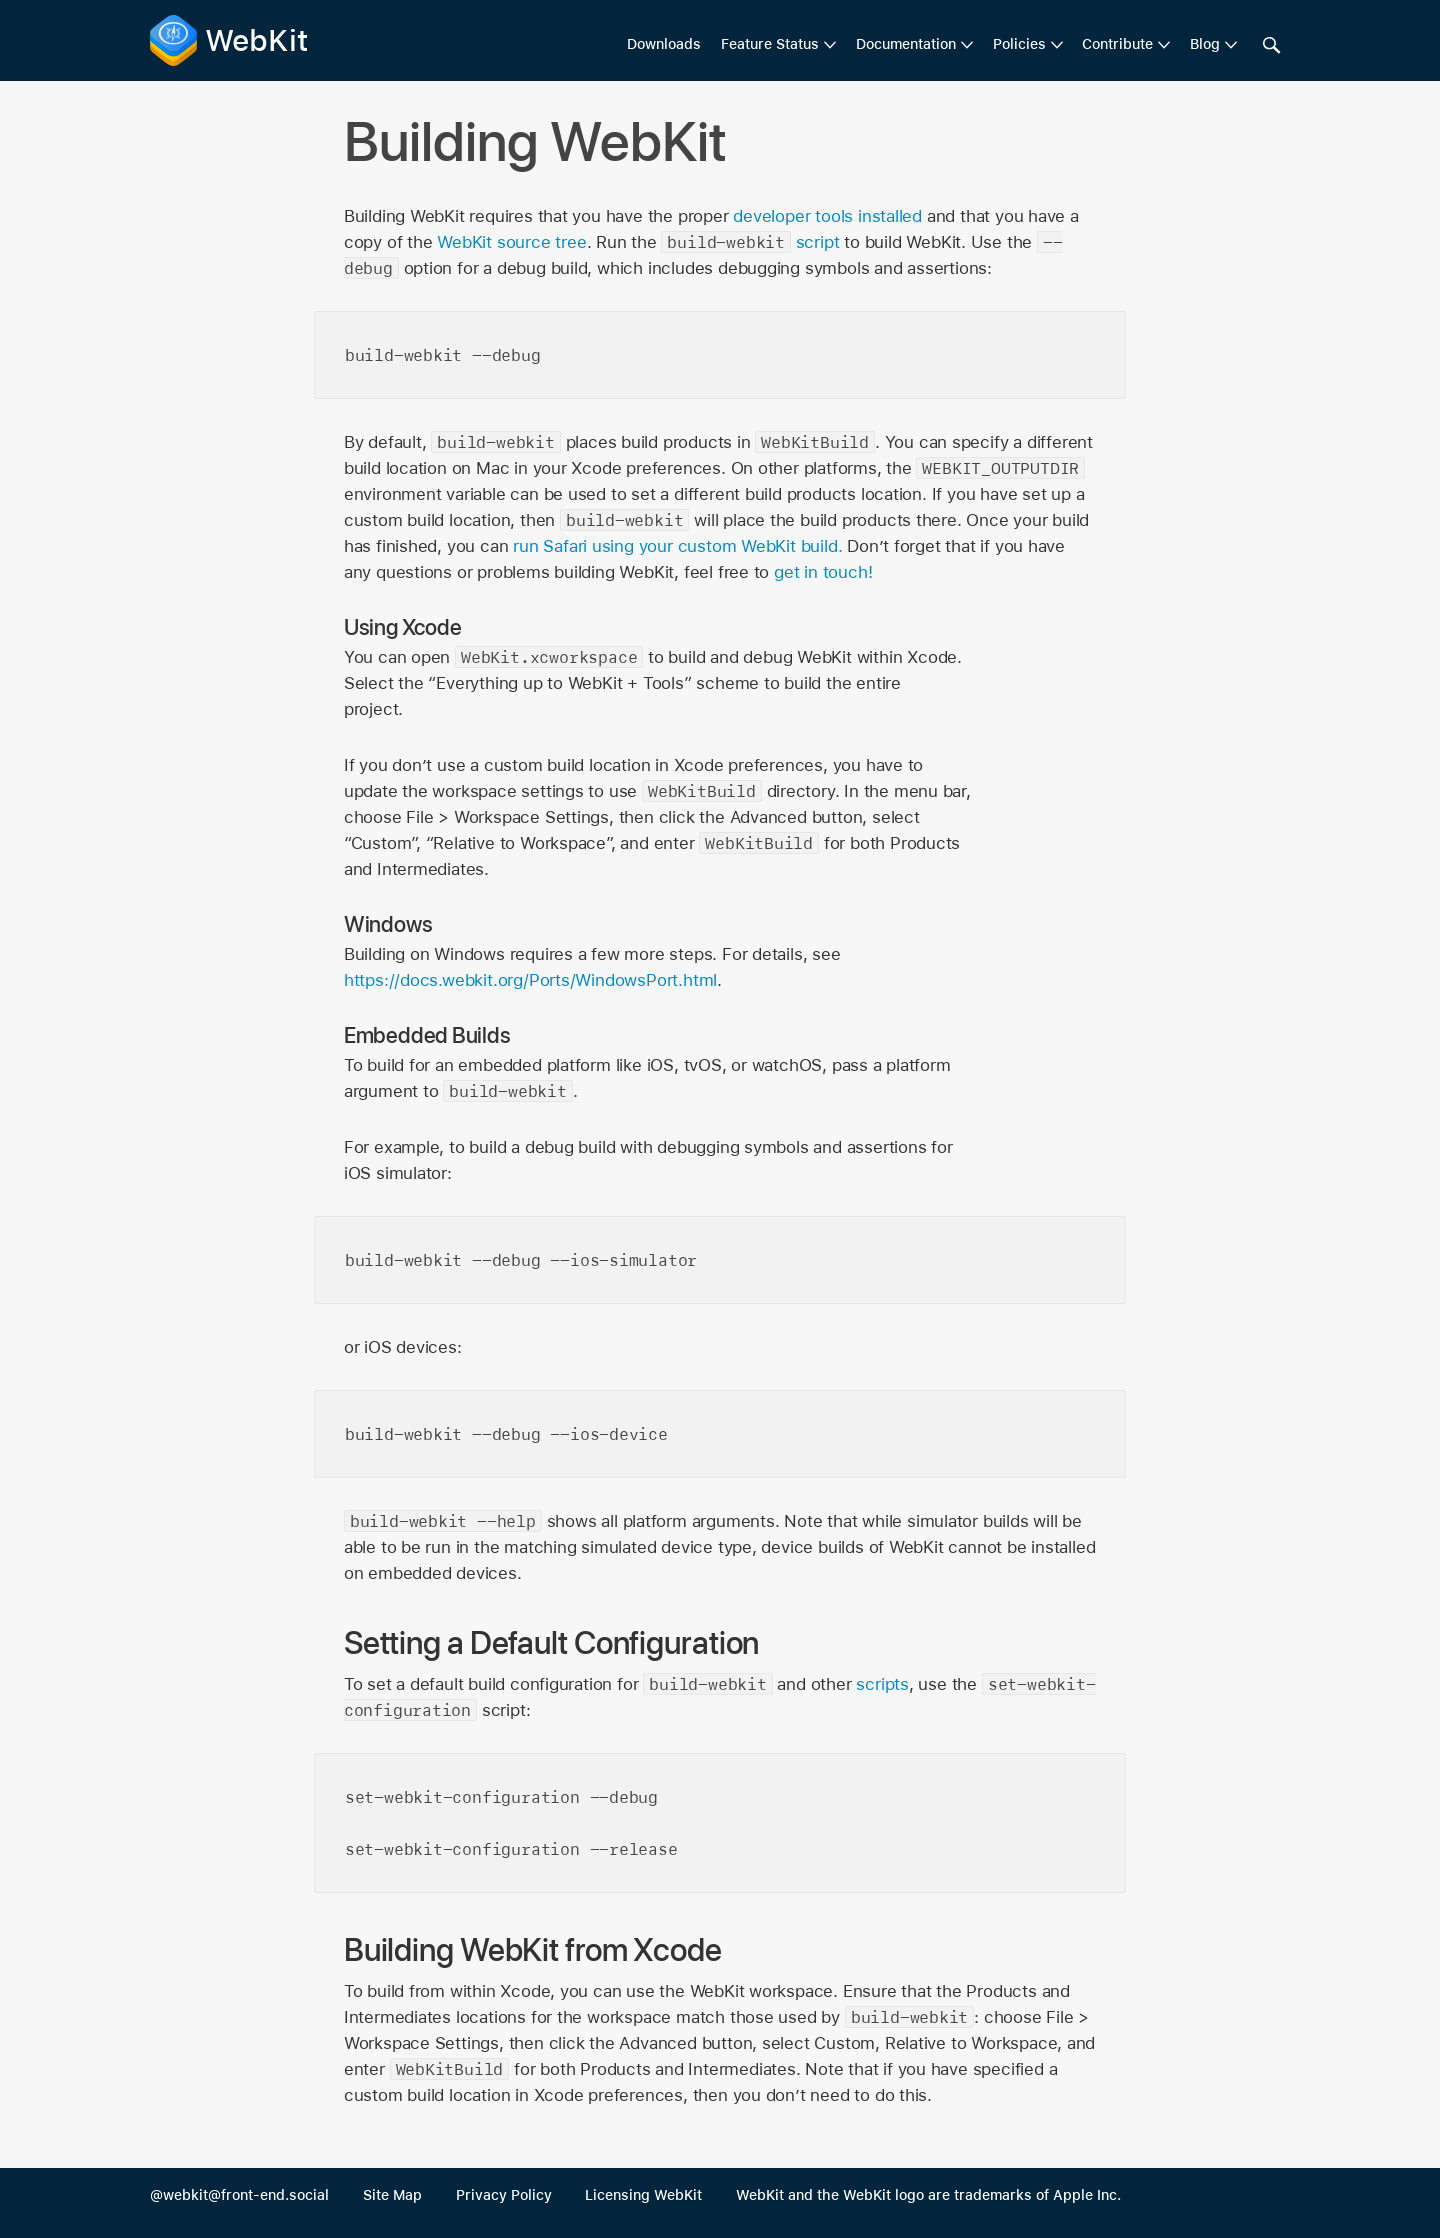 This screenshot has height=2238, width=1440. Describe the element at coordinates (823, 572) in the screenshot. I see `get in touch!` at that location.